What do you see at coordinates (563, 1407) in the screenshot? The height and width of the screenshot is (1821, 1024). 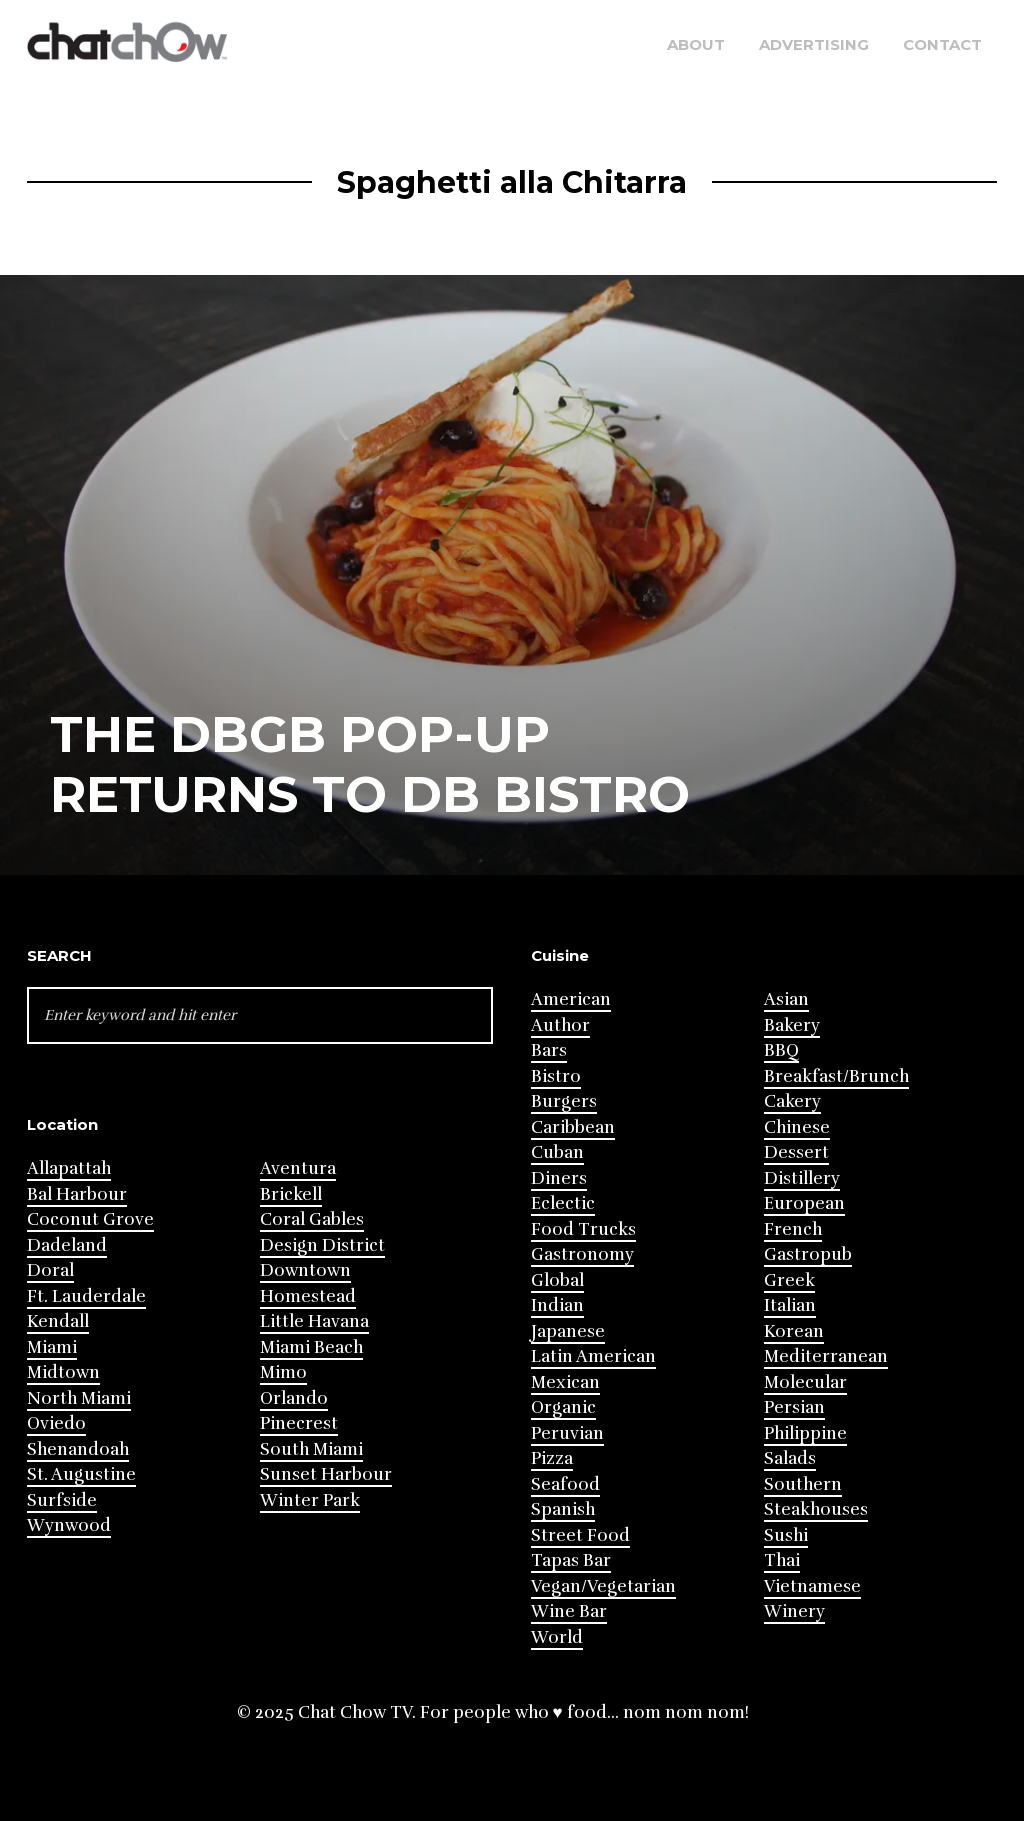 I see `Organic` at bounding box center [563, 1407].